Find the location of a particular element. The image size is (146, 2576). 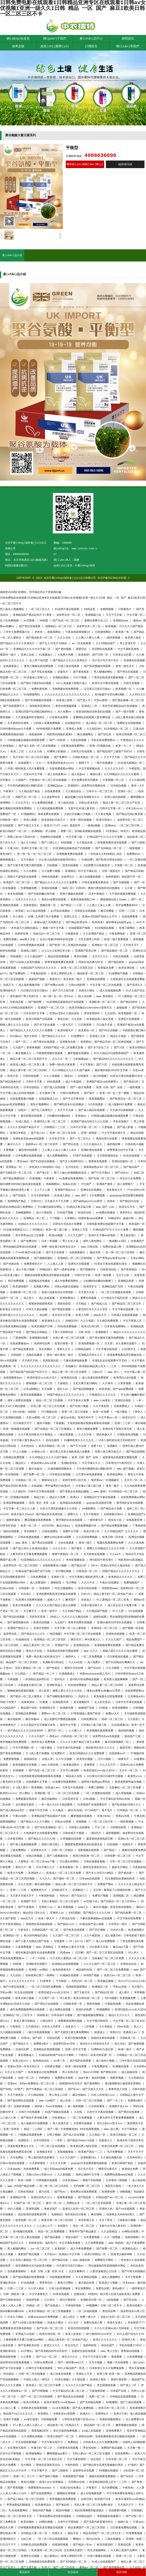

国产精品theporn动漫 is located at coordinates (81, 2140).